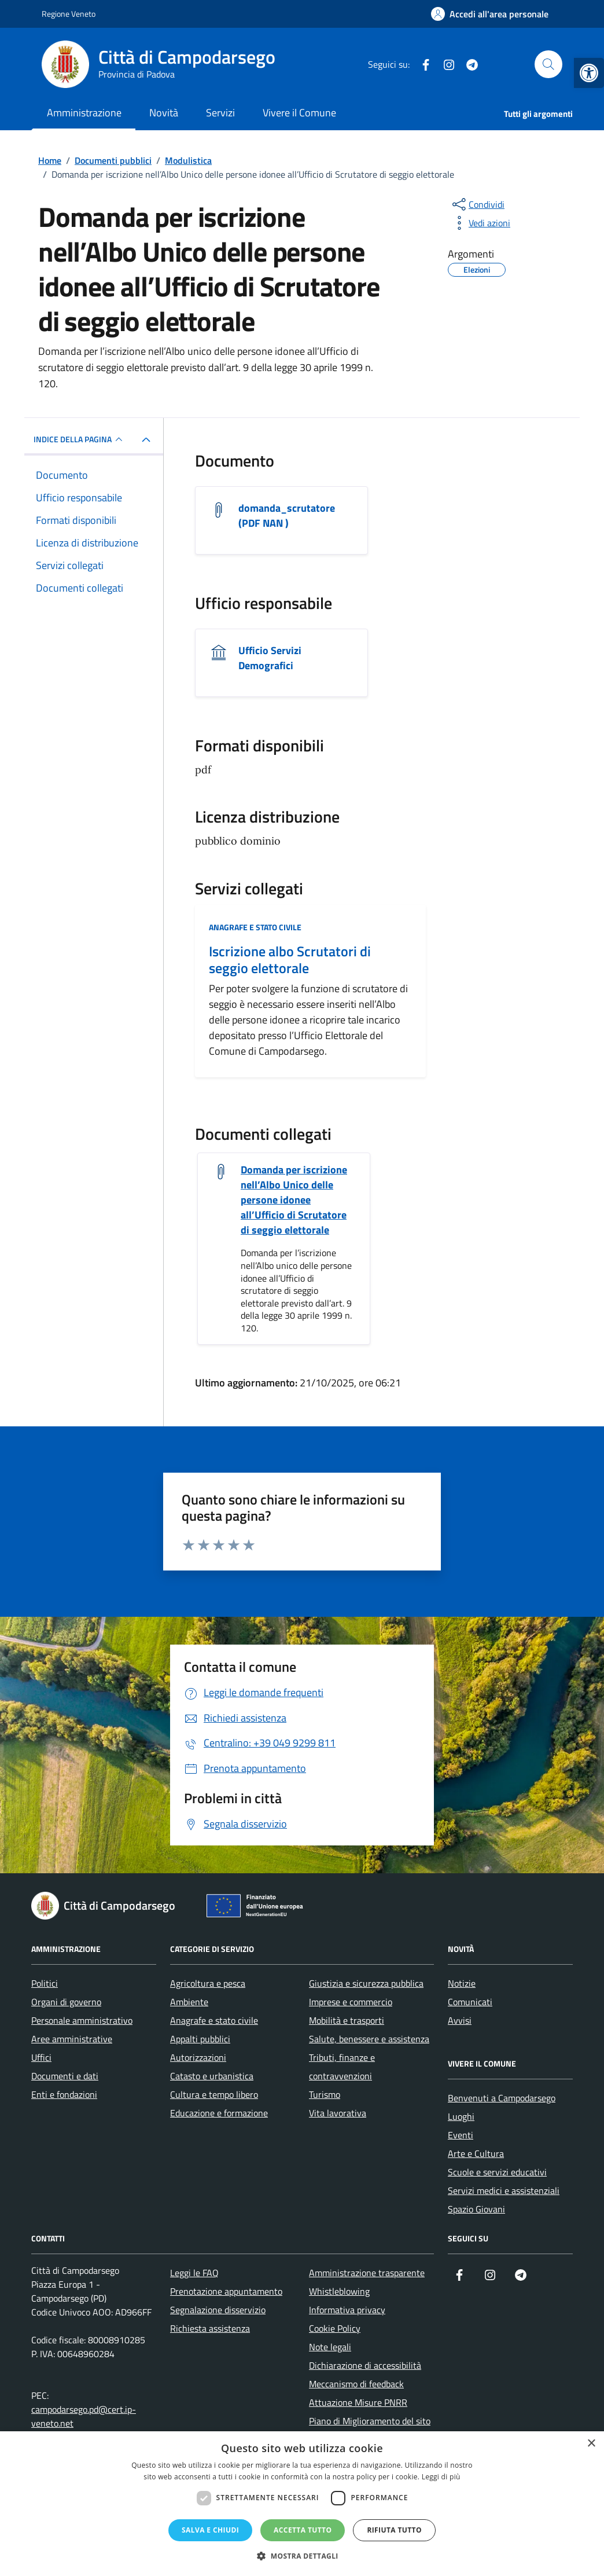 The image size is (604, 2576). What do you see at coordinates (71, 2039) in the screenshot?
I see `Aree amministrative [link]` at bounding box center [71, 2039].